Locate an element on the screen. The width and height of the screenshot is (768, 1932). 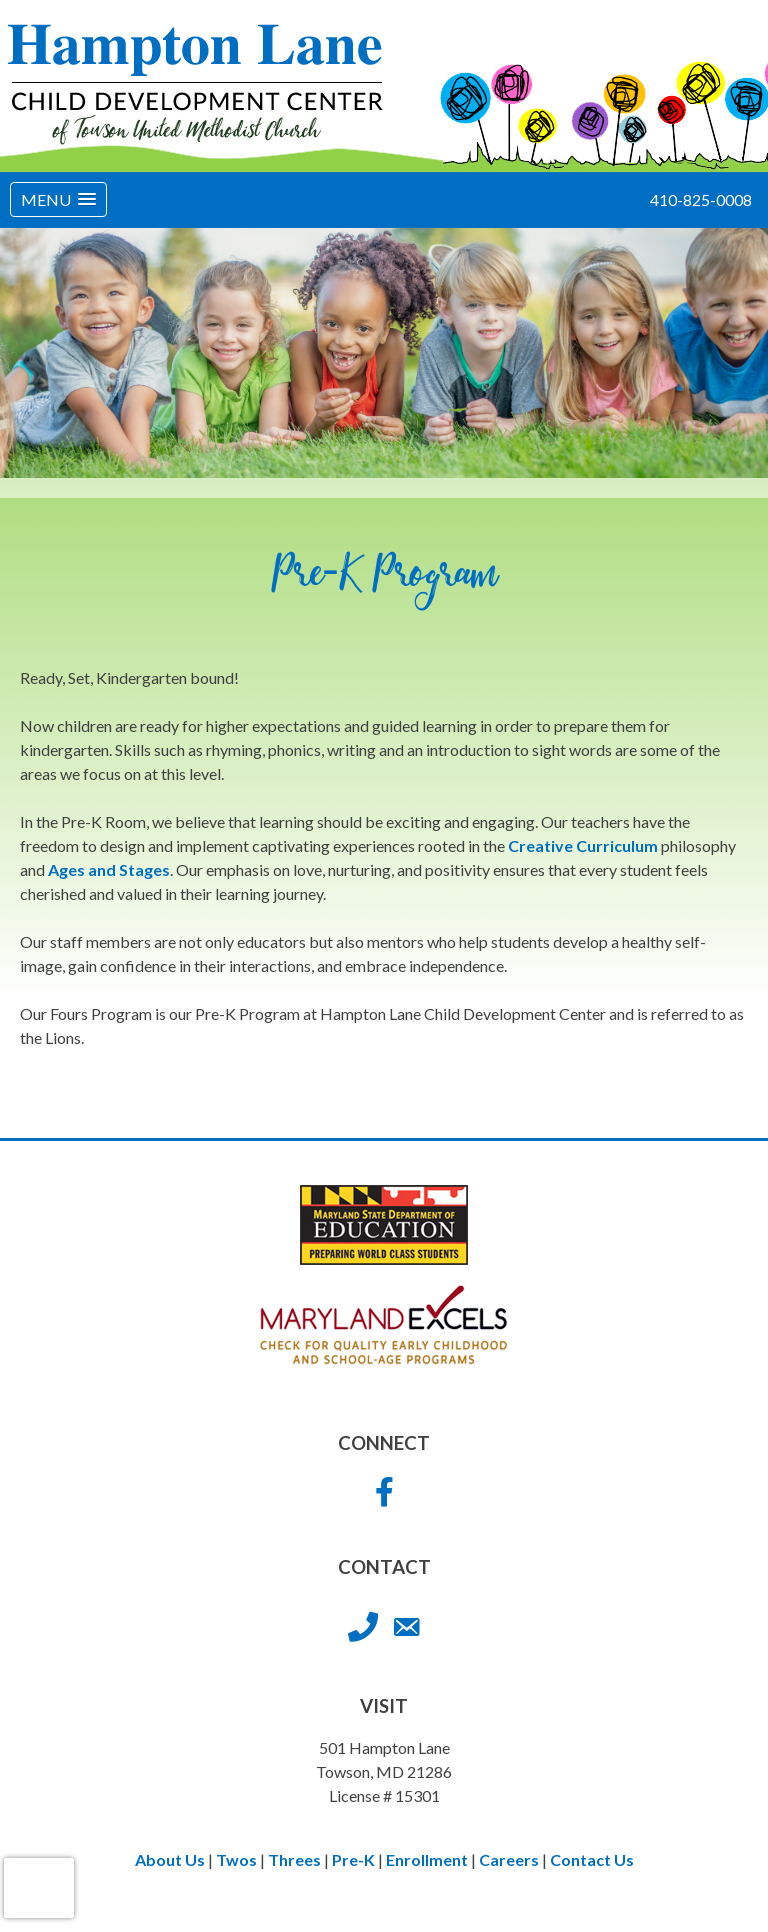
Creative Curriculum is located at coordinates (583, 845).